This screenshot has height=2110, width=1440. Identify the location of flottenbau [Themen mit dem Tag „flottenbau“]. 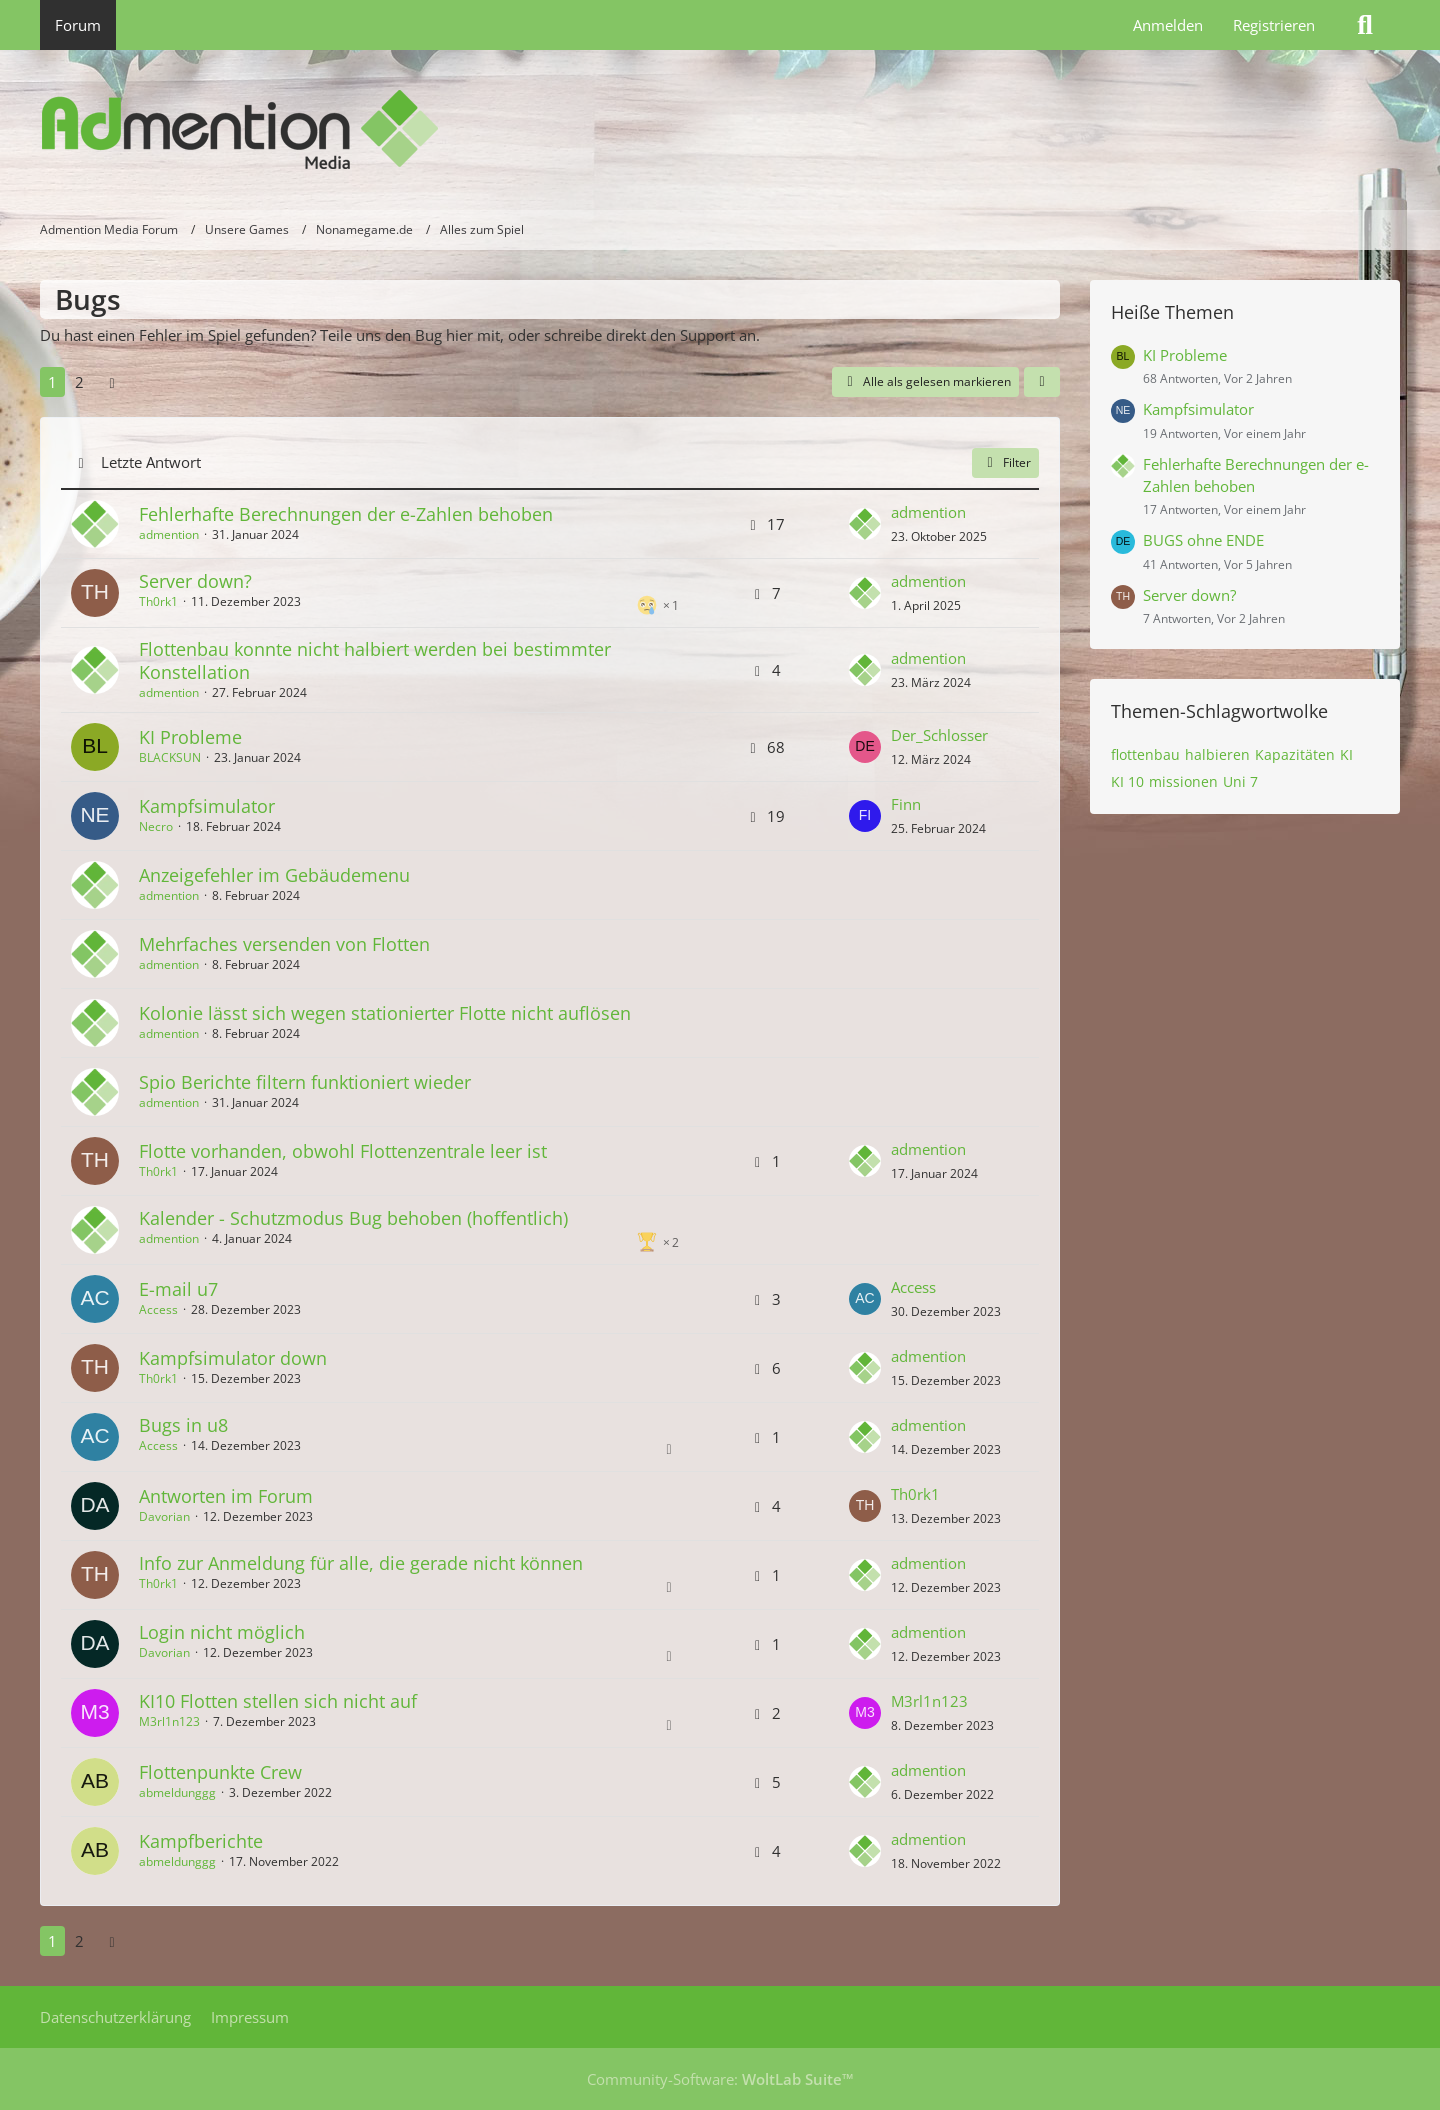
(1145, 754).